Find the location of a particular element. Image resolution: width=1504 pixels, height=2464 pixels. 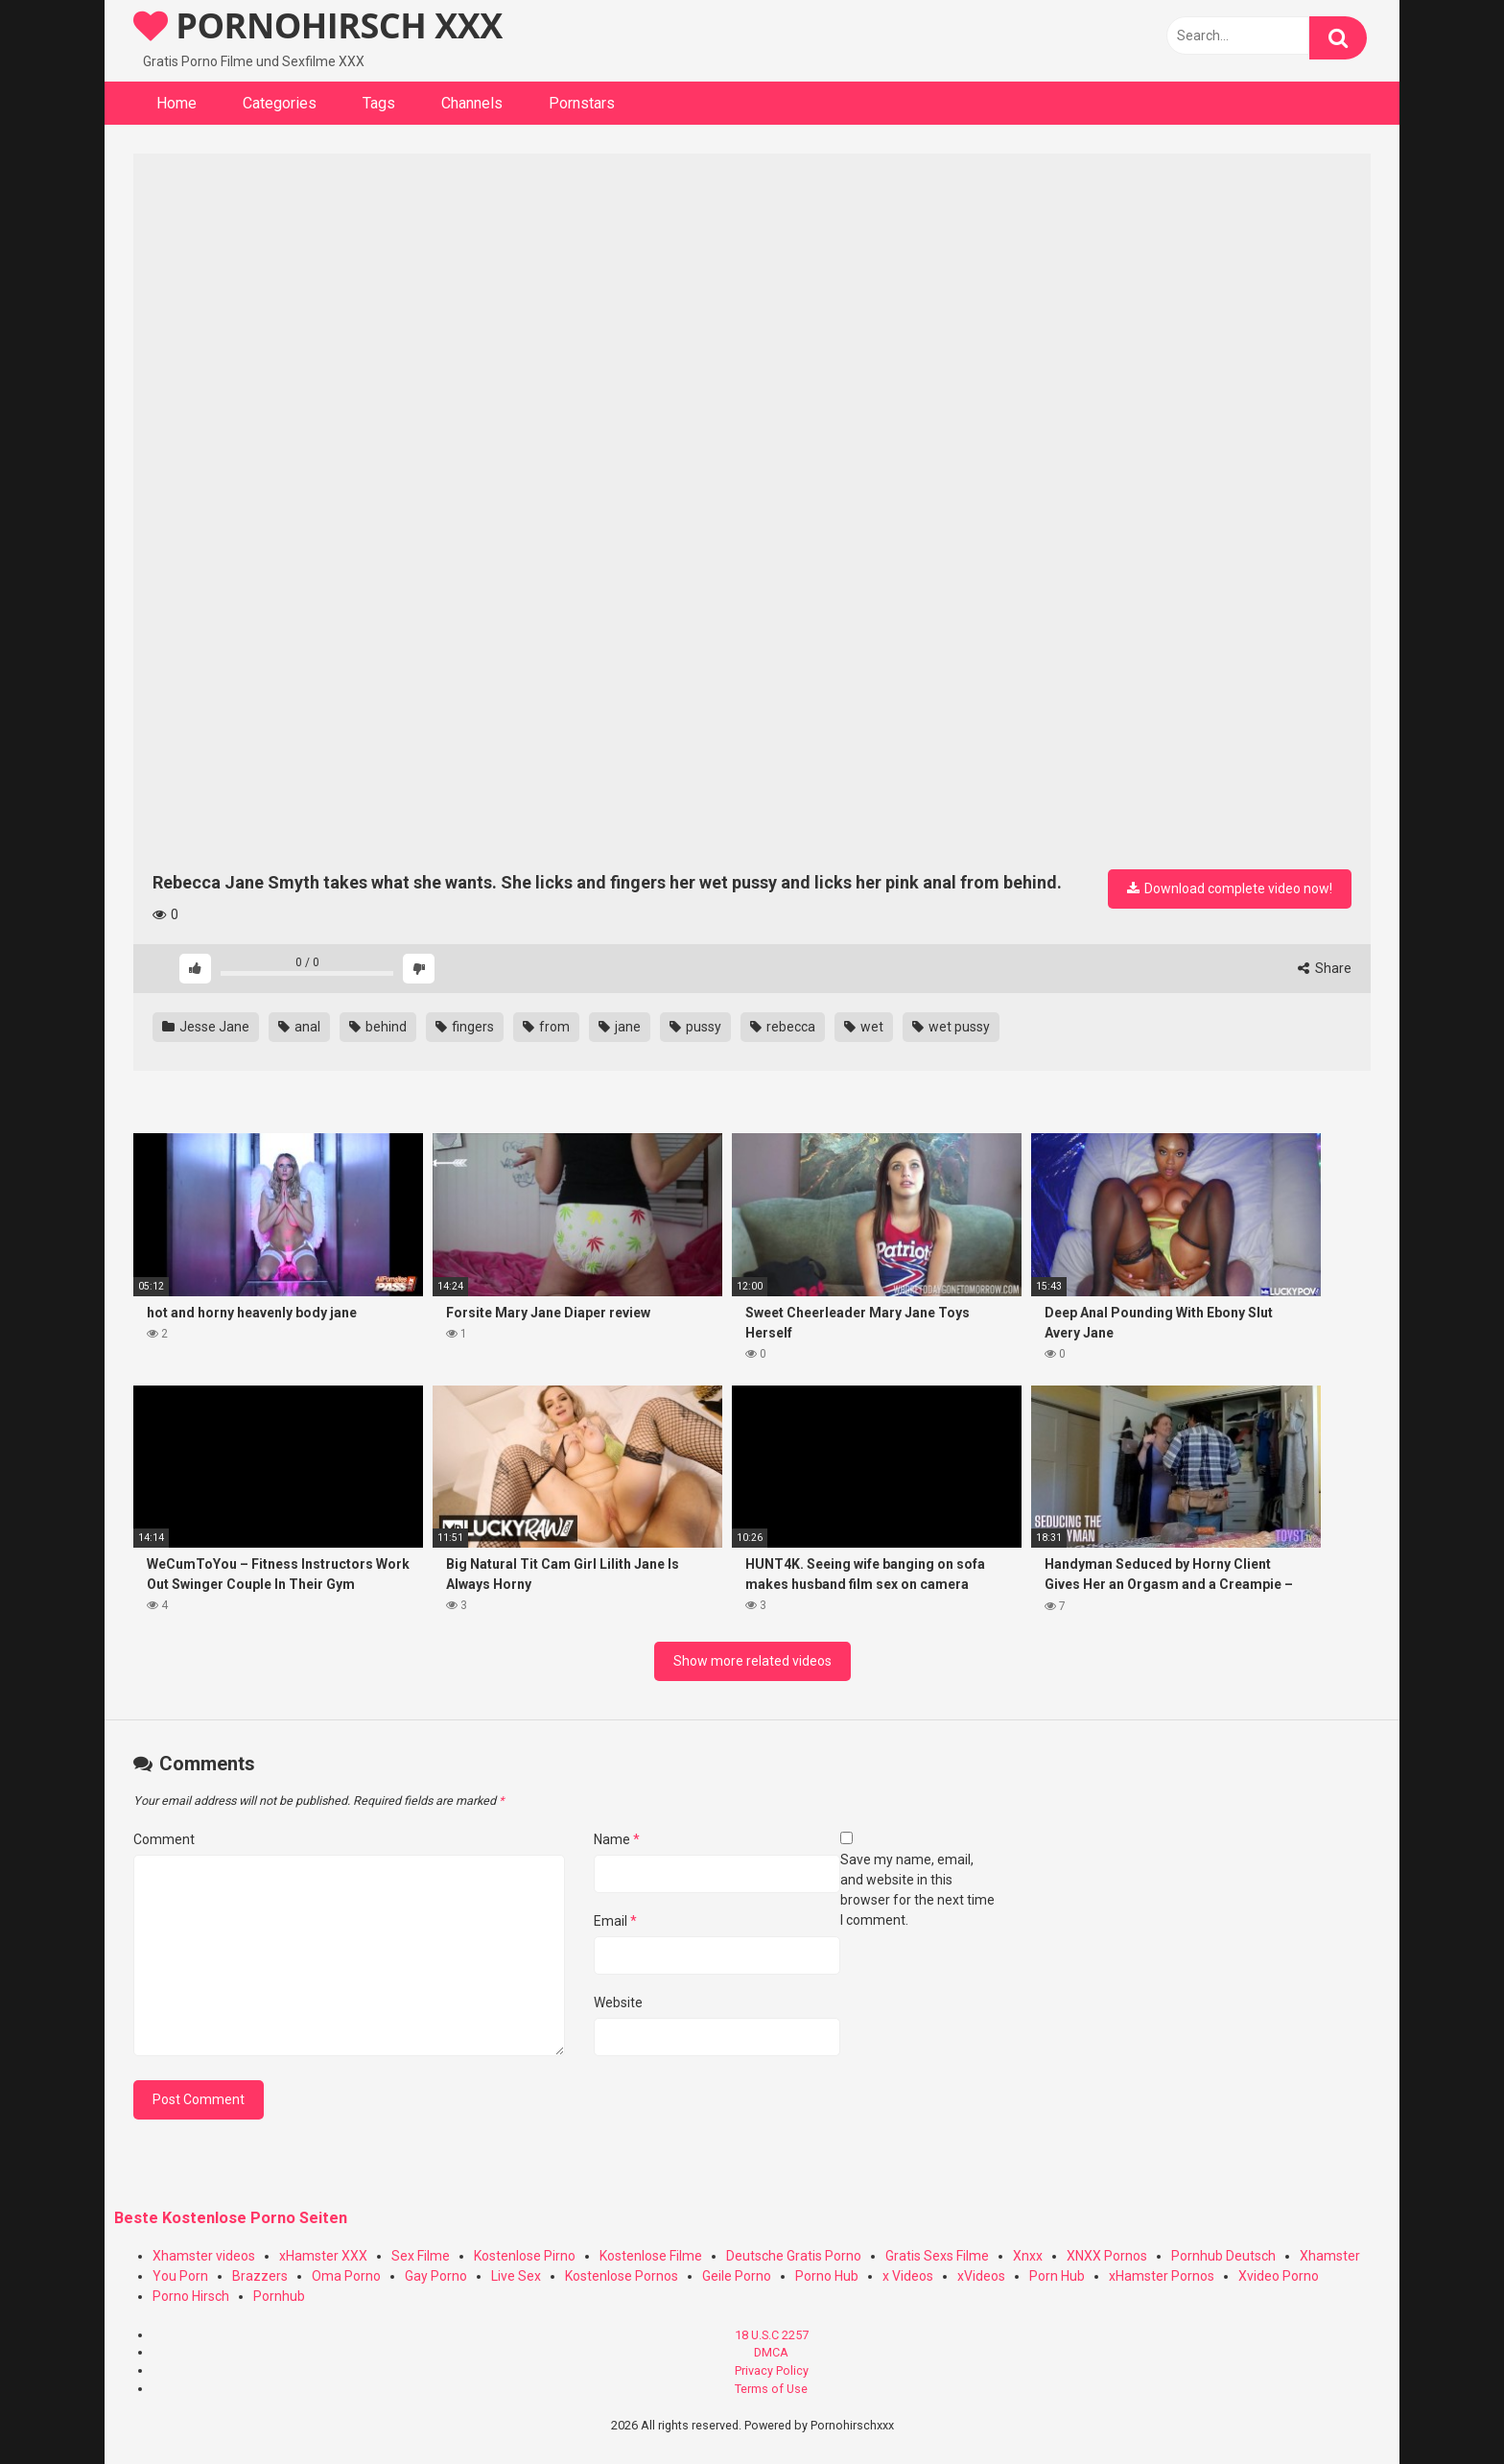

You Porn is located at coordinates (180, 2276).